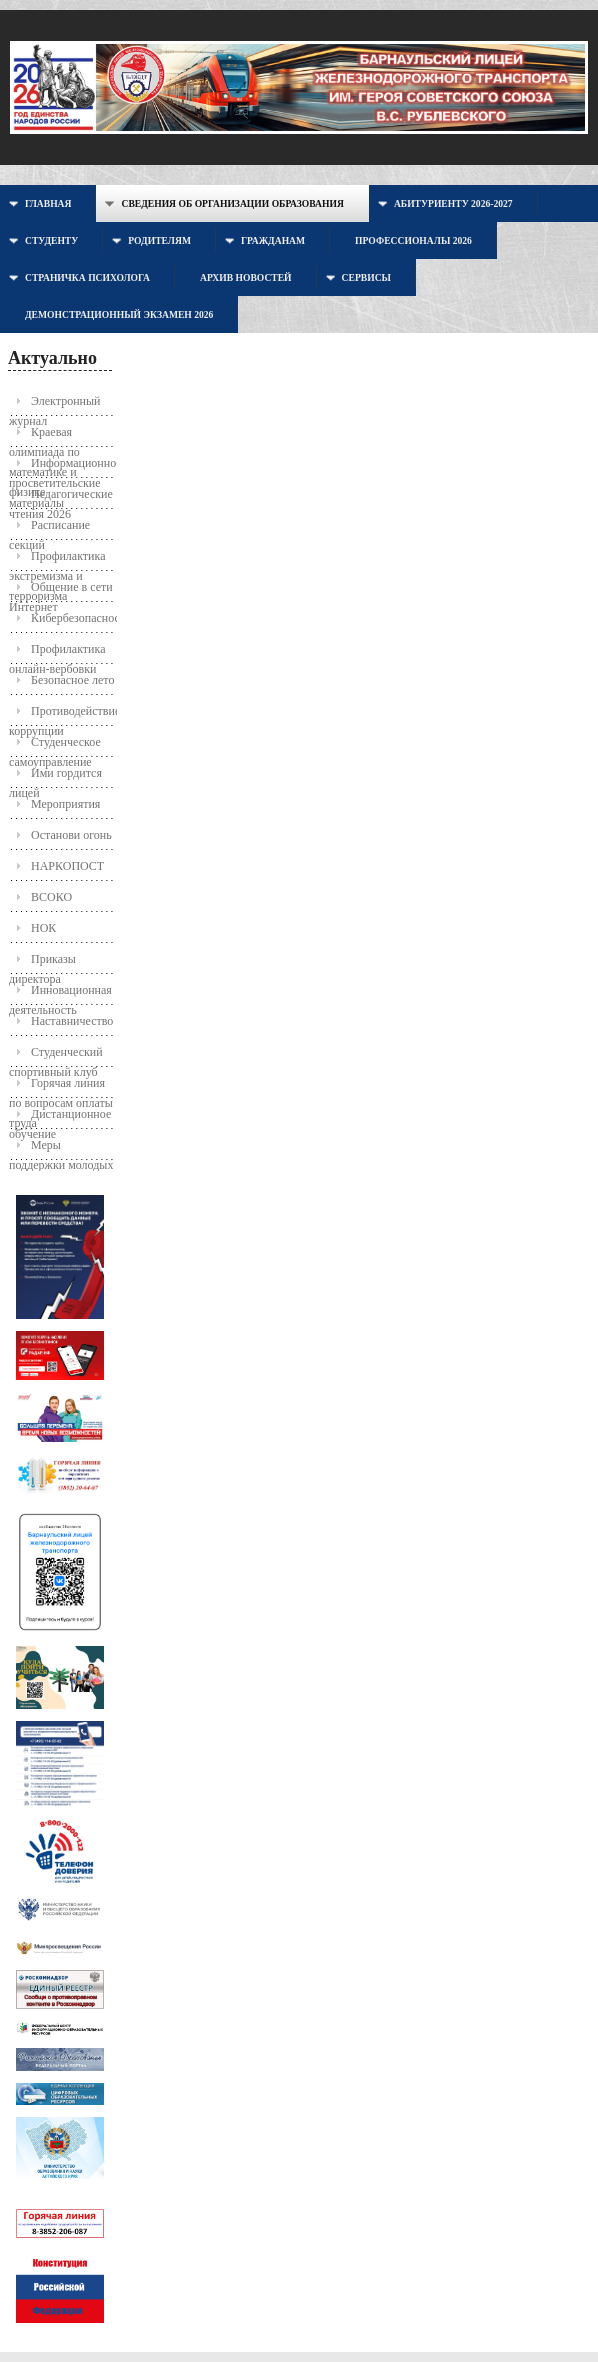 The image size is (598, 2362). I want to click on Профилактика онлайн-вербовки, so click(57, 653).